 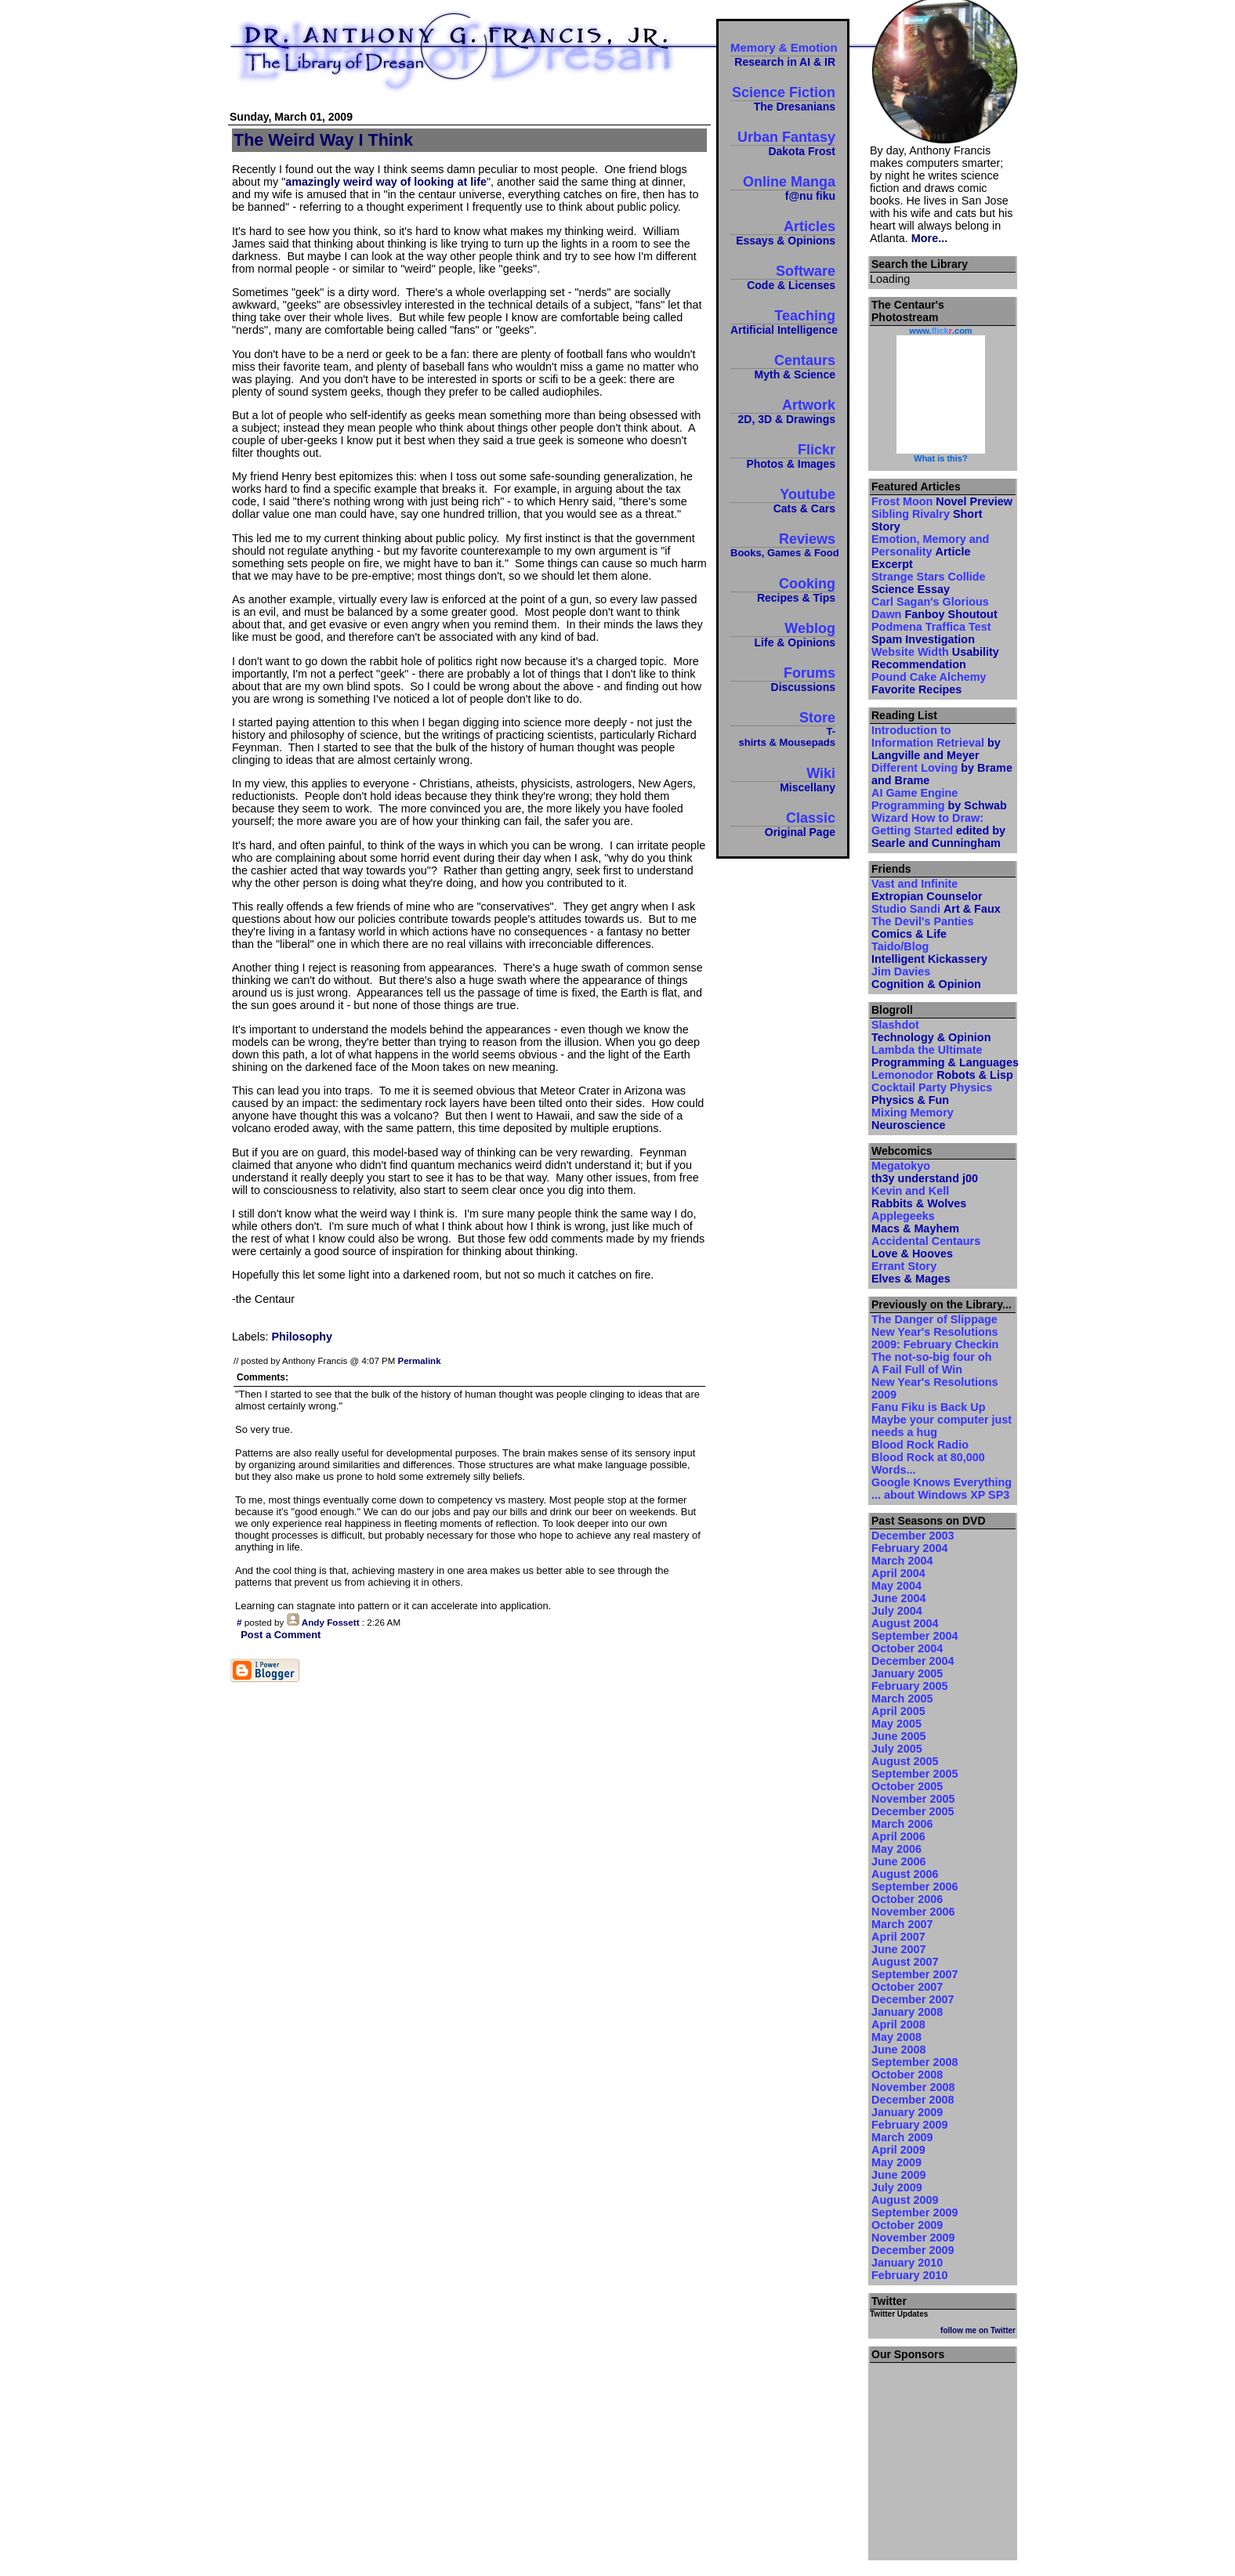 What do you see at coordinates (386, 181) in the screenshot?
I see `amazingly weird way of looking at life` at bounding box center [386, 181].